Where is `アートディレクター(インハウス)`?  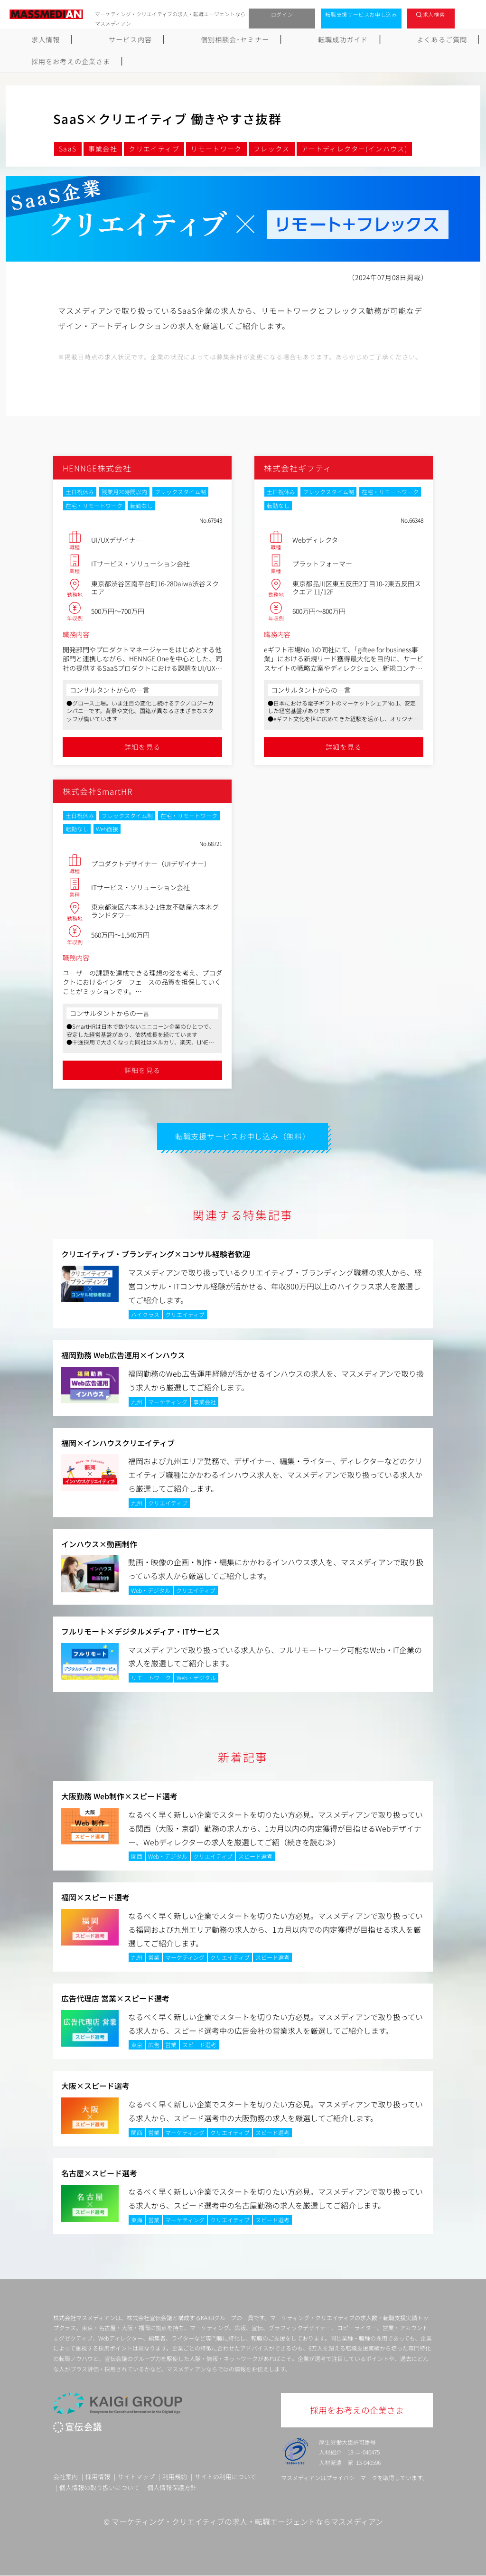
アートディレクター(インハウス) is located at coordinates (354, 148).